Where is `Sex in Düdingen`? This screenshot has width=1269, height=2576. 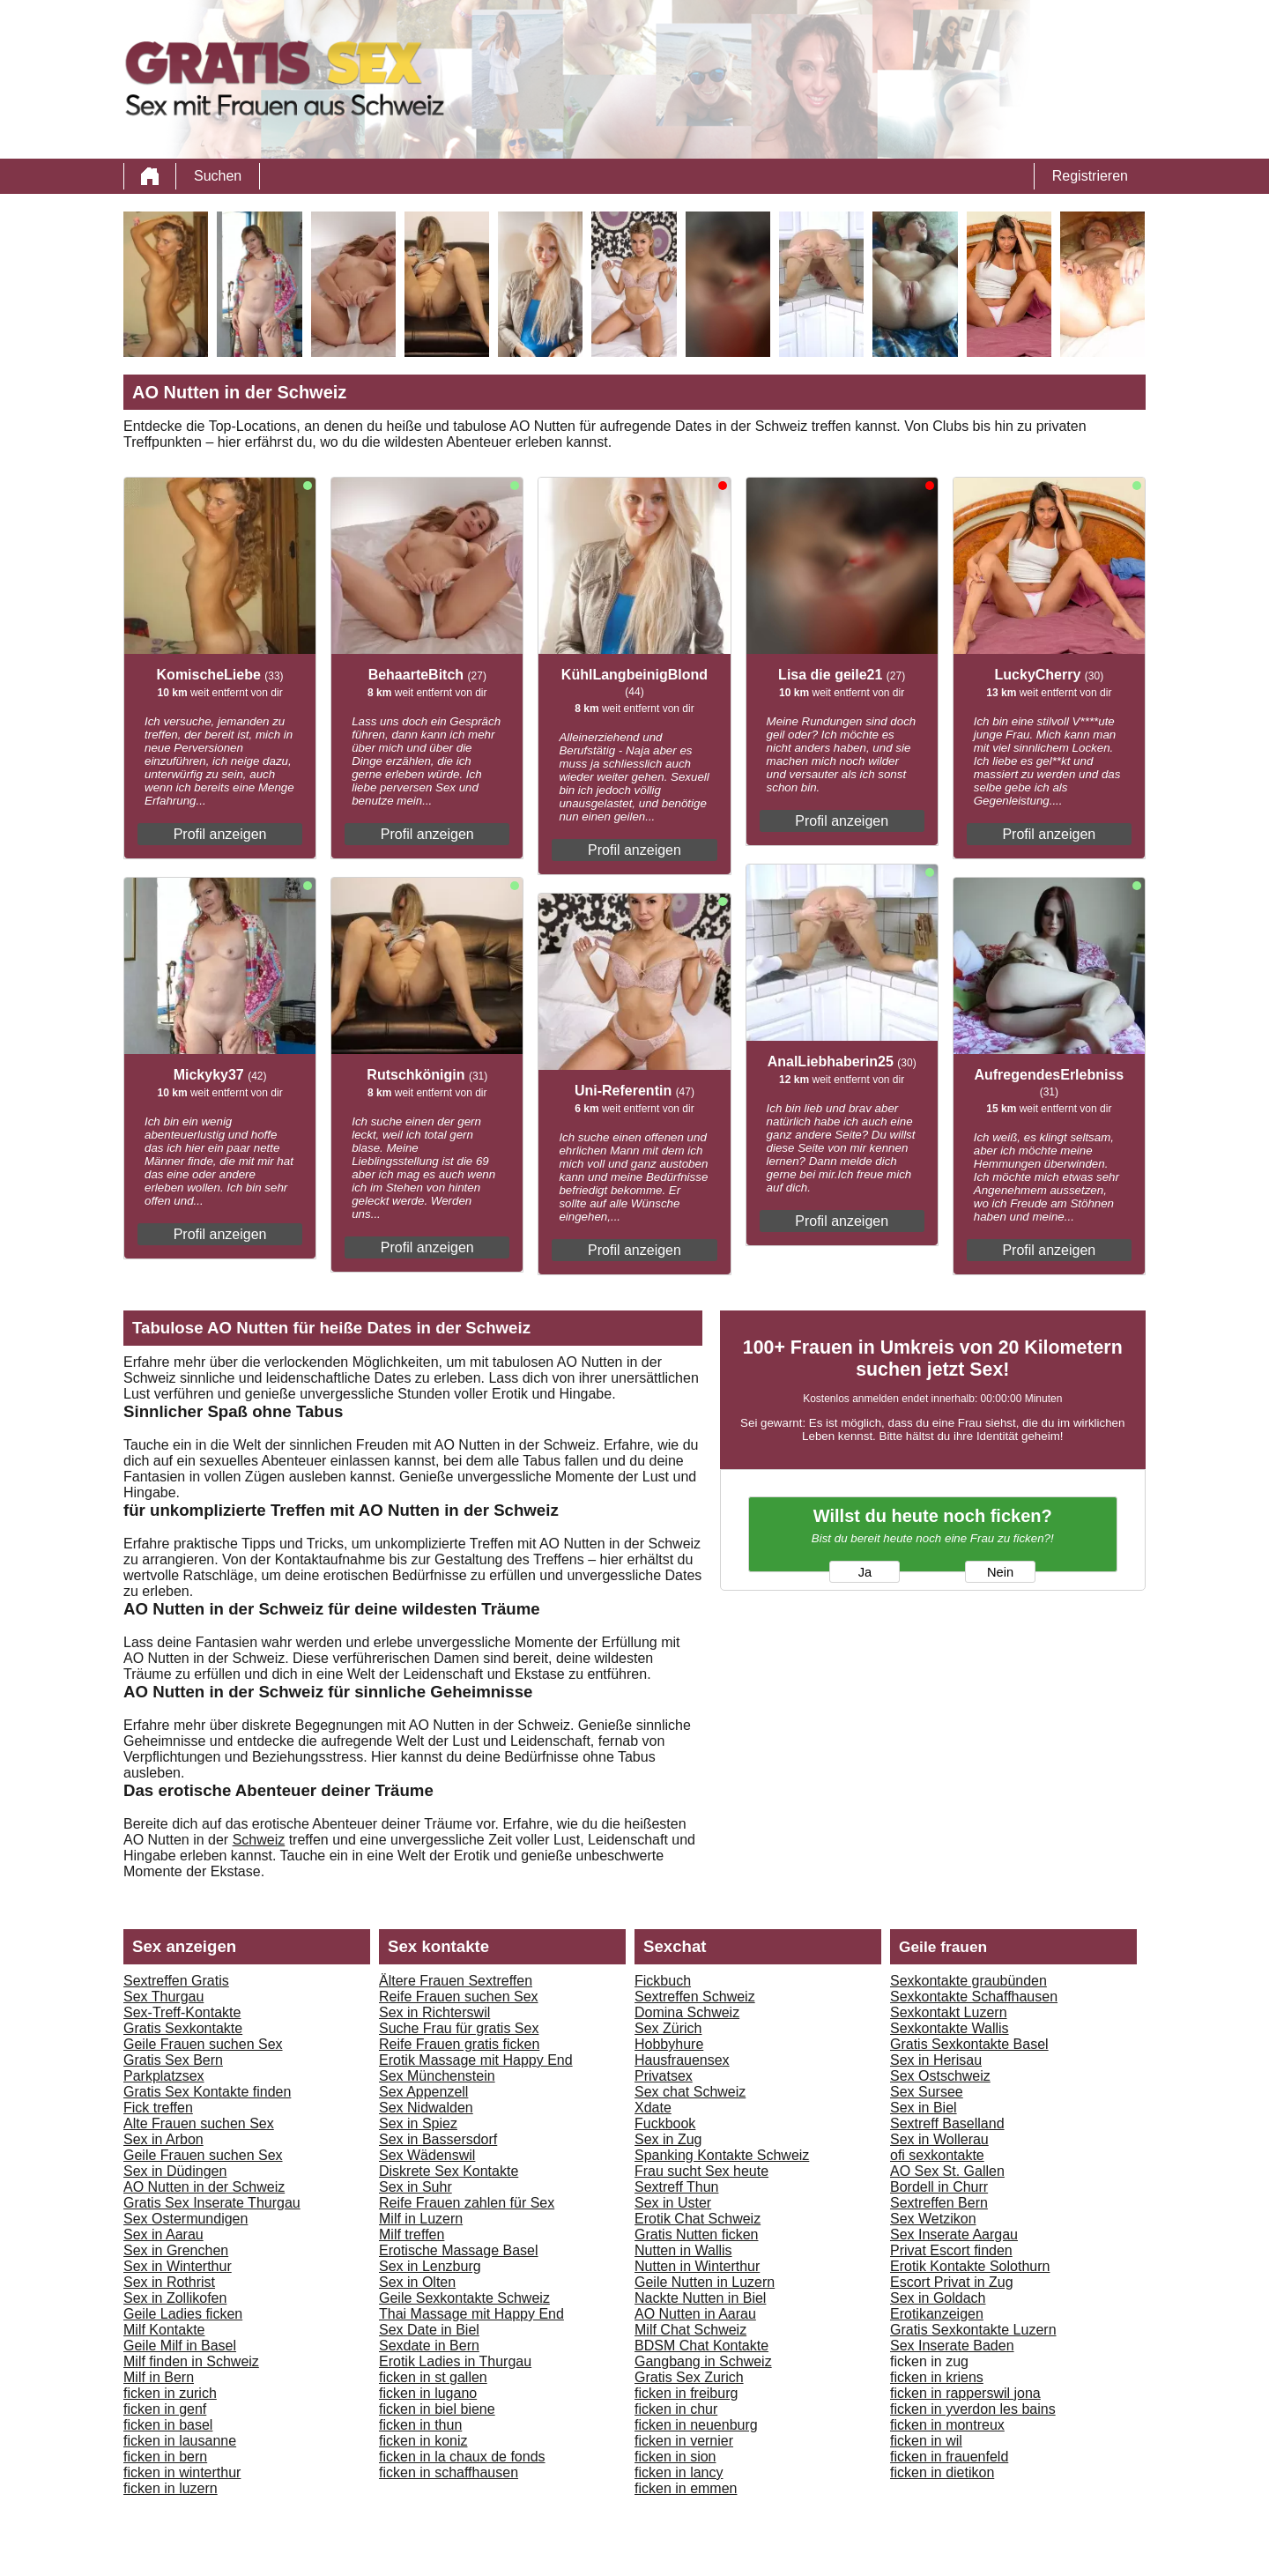 Sex in Düdingen is located at coordinates (174, 2171).